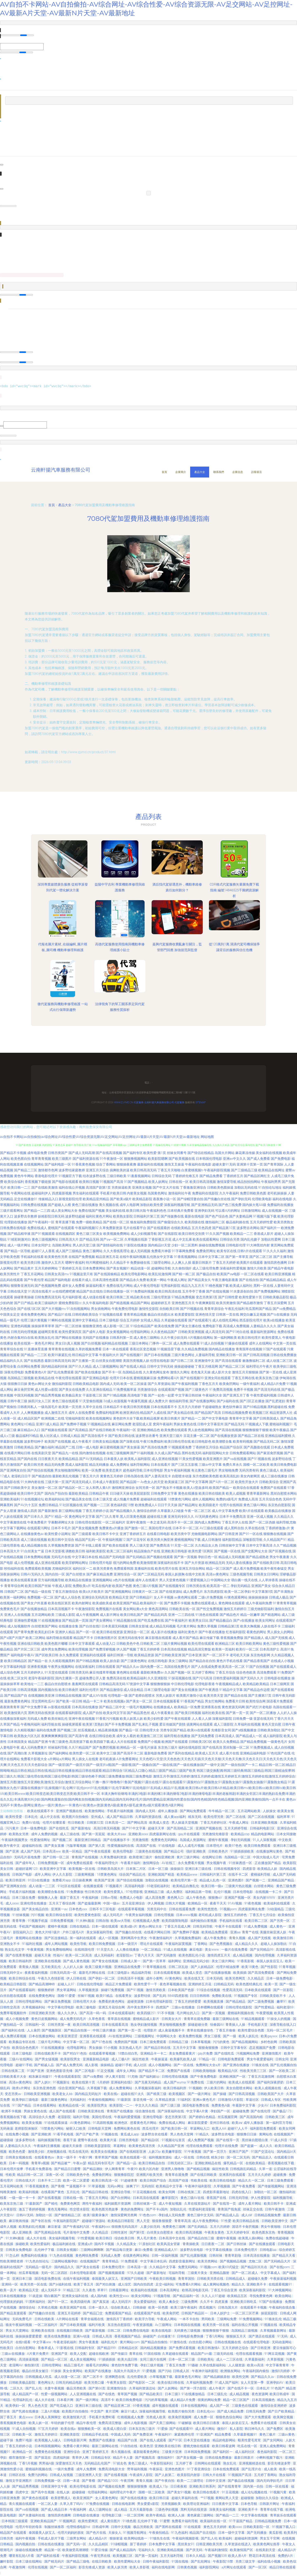 The width and height of the screenshot is (297, 2576). Describe the element at coordinates (212, 1886) in the screenshot. I see `欧美日韩一级a` at that location.